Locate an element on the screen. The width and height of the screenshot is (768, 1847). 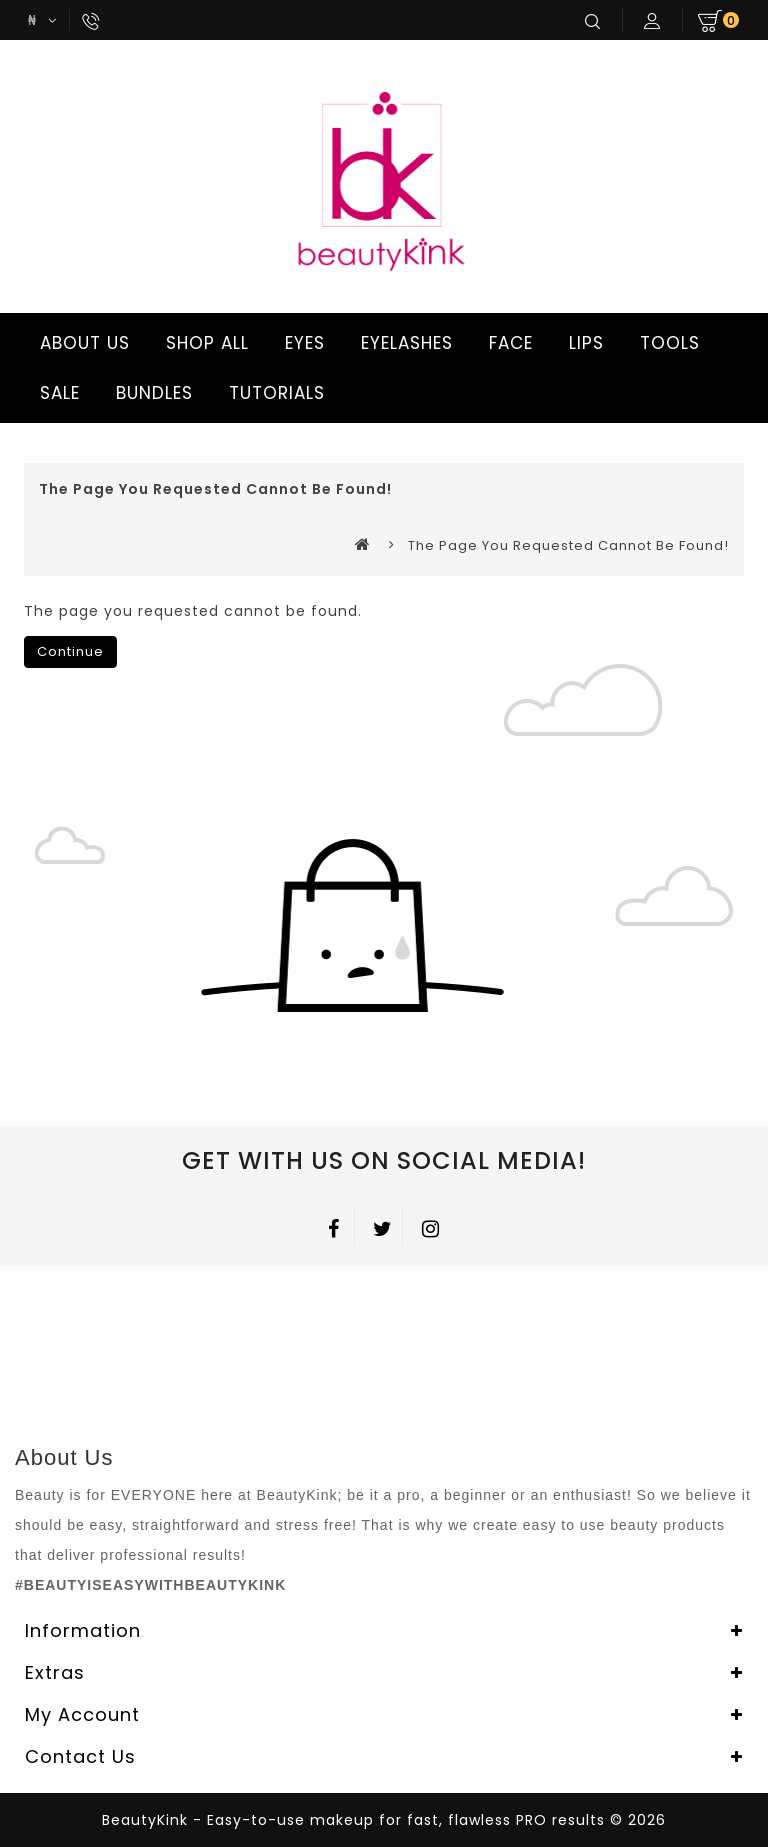
EYELASHES is located at coordinates (404, 343).